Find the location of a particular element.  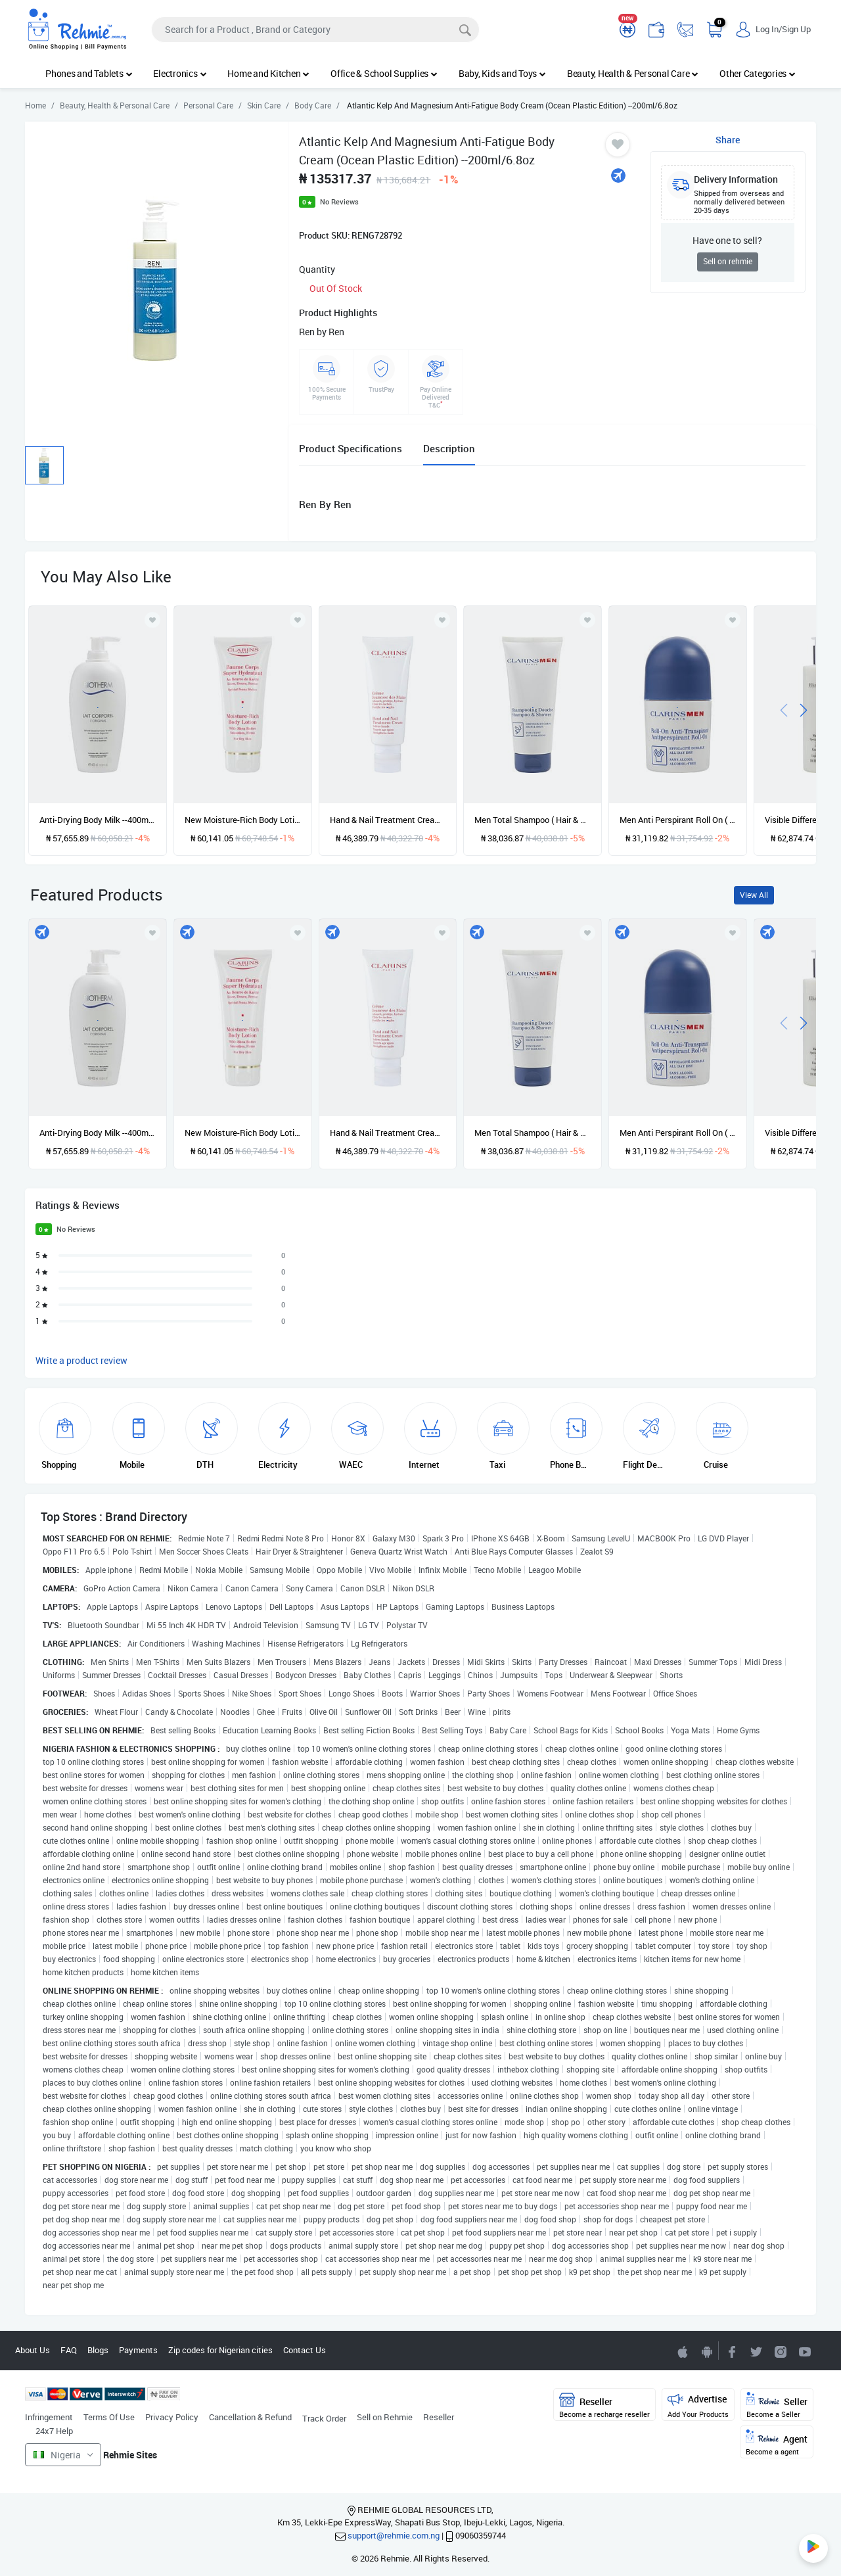

Sell on Rehmie is located at coordinates (385, 2417).